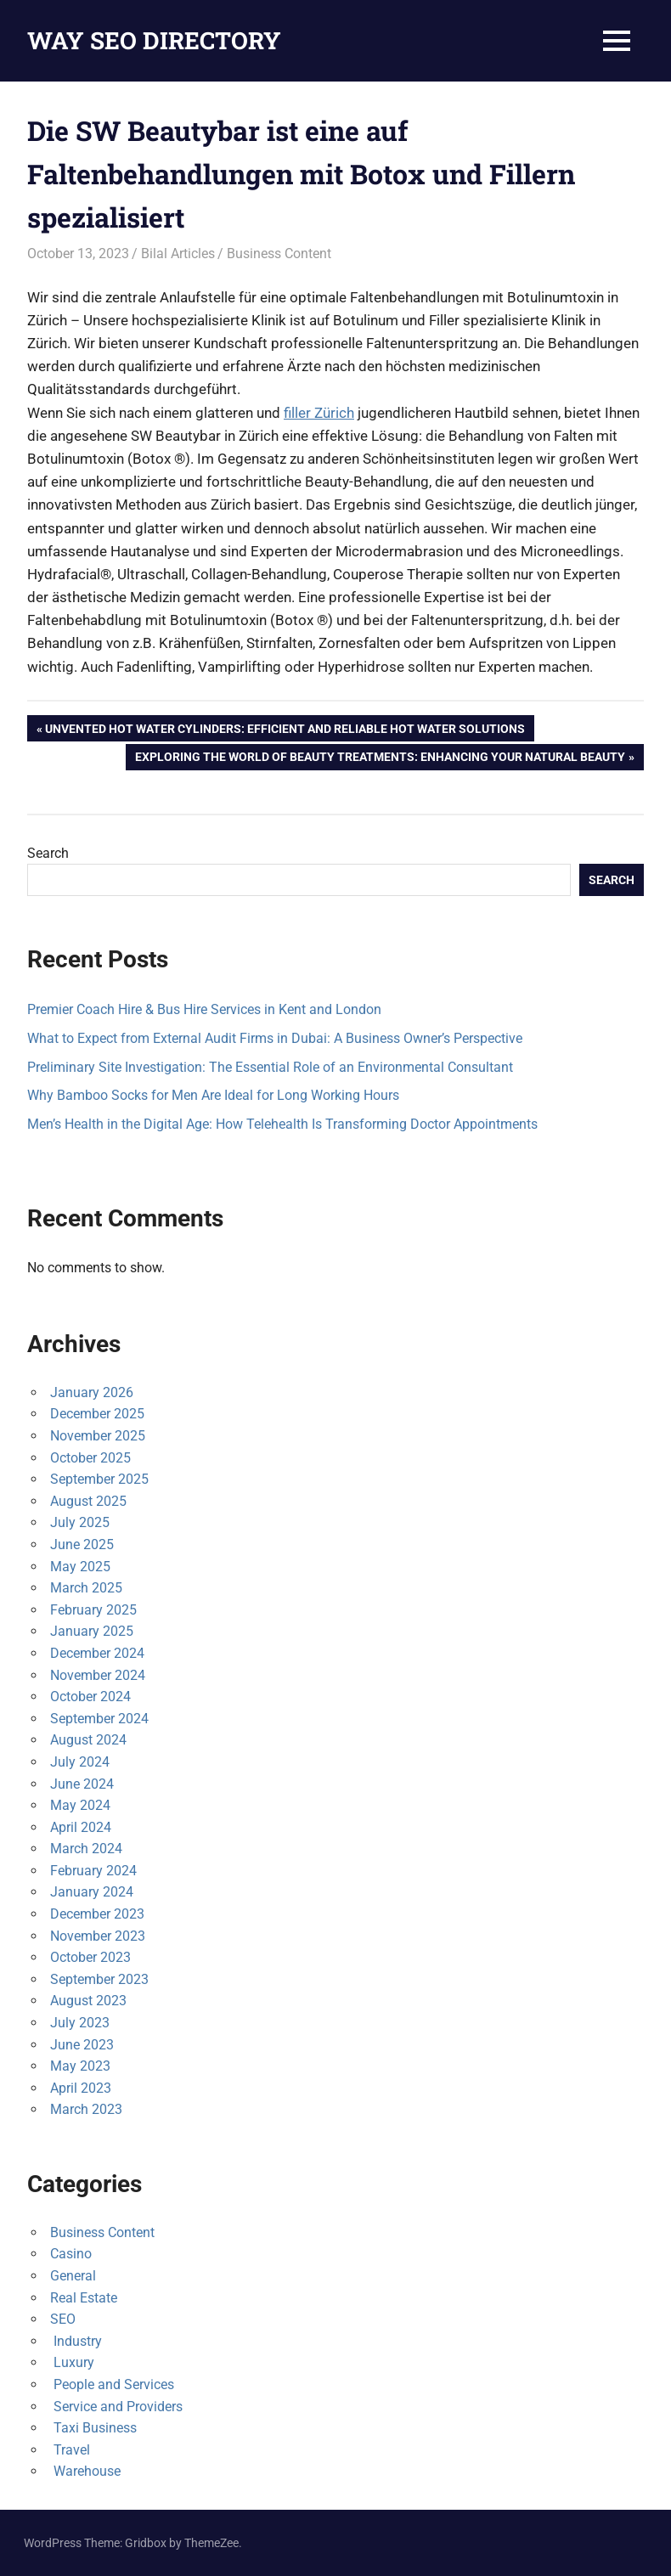 The height and width of the screenshot is (2576, 671). Describe the element at coordinates (97, 1936) in the screenshot. I see `November 2023` at that location.